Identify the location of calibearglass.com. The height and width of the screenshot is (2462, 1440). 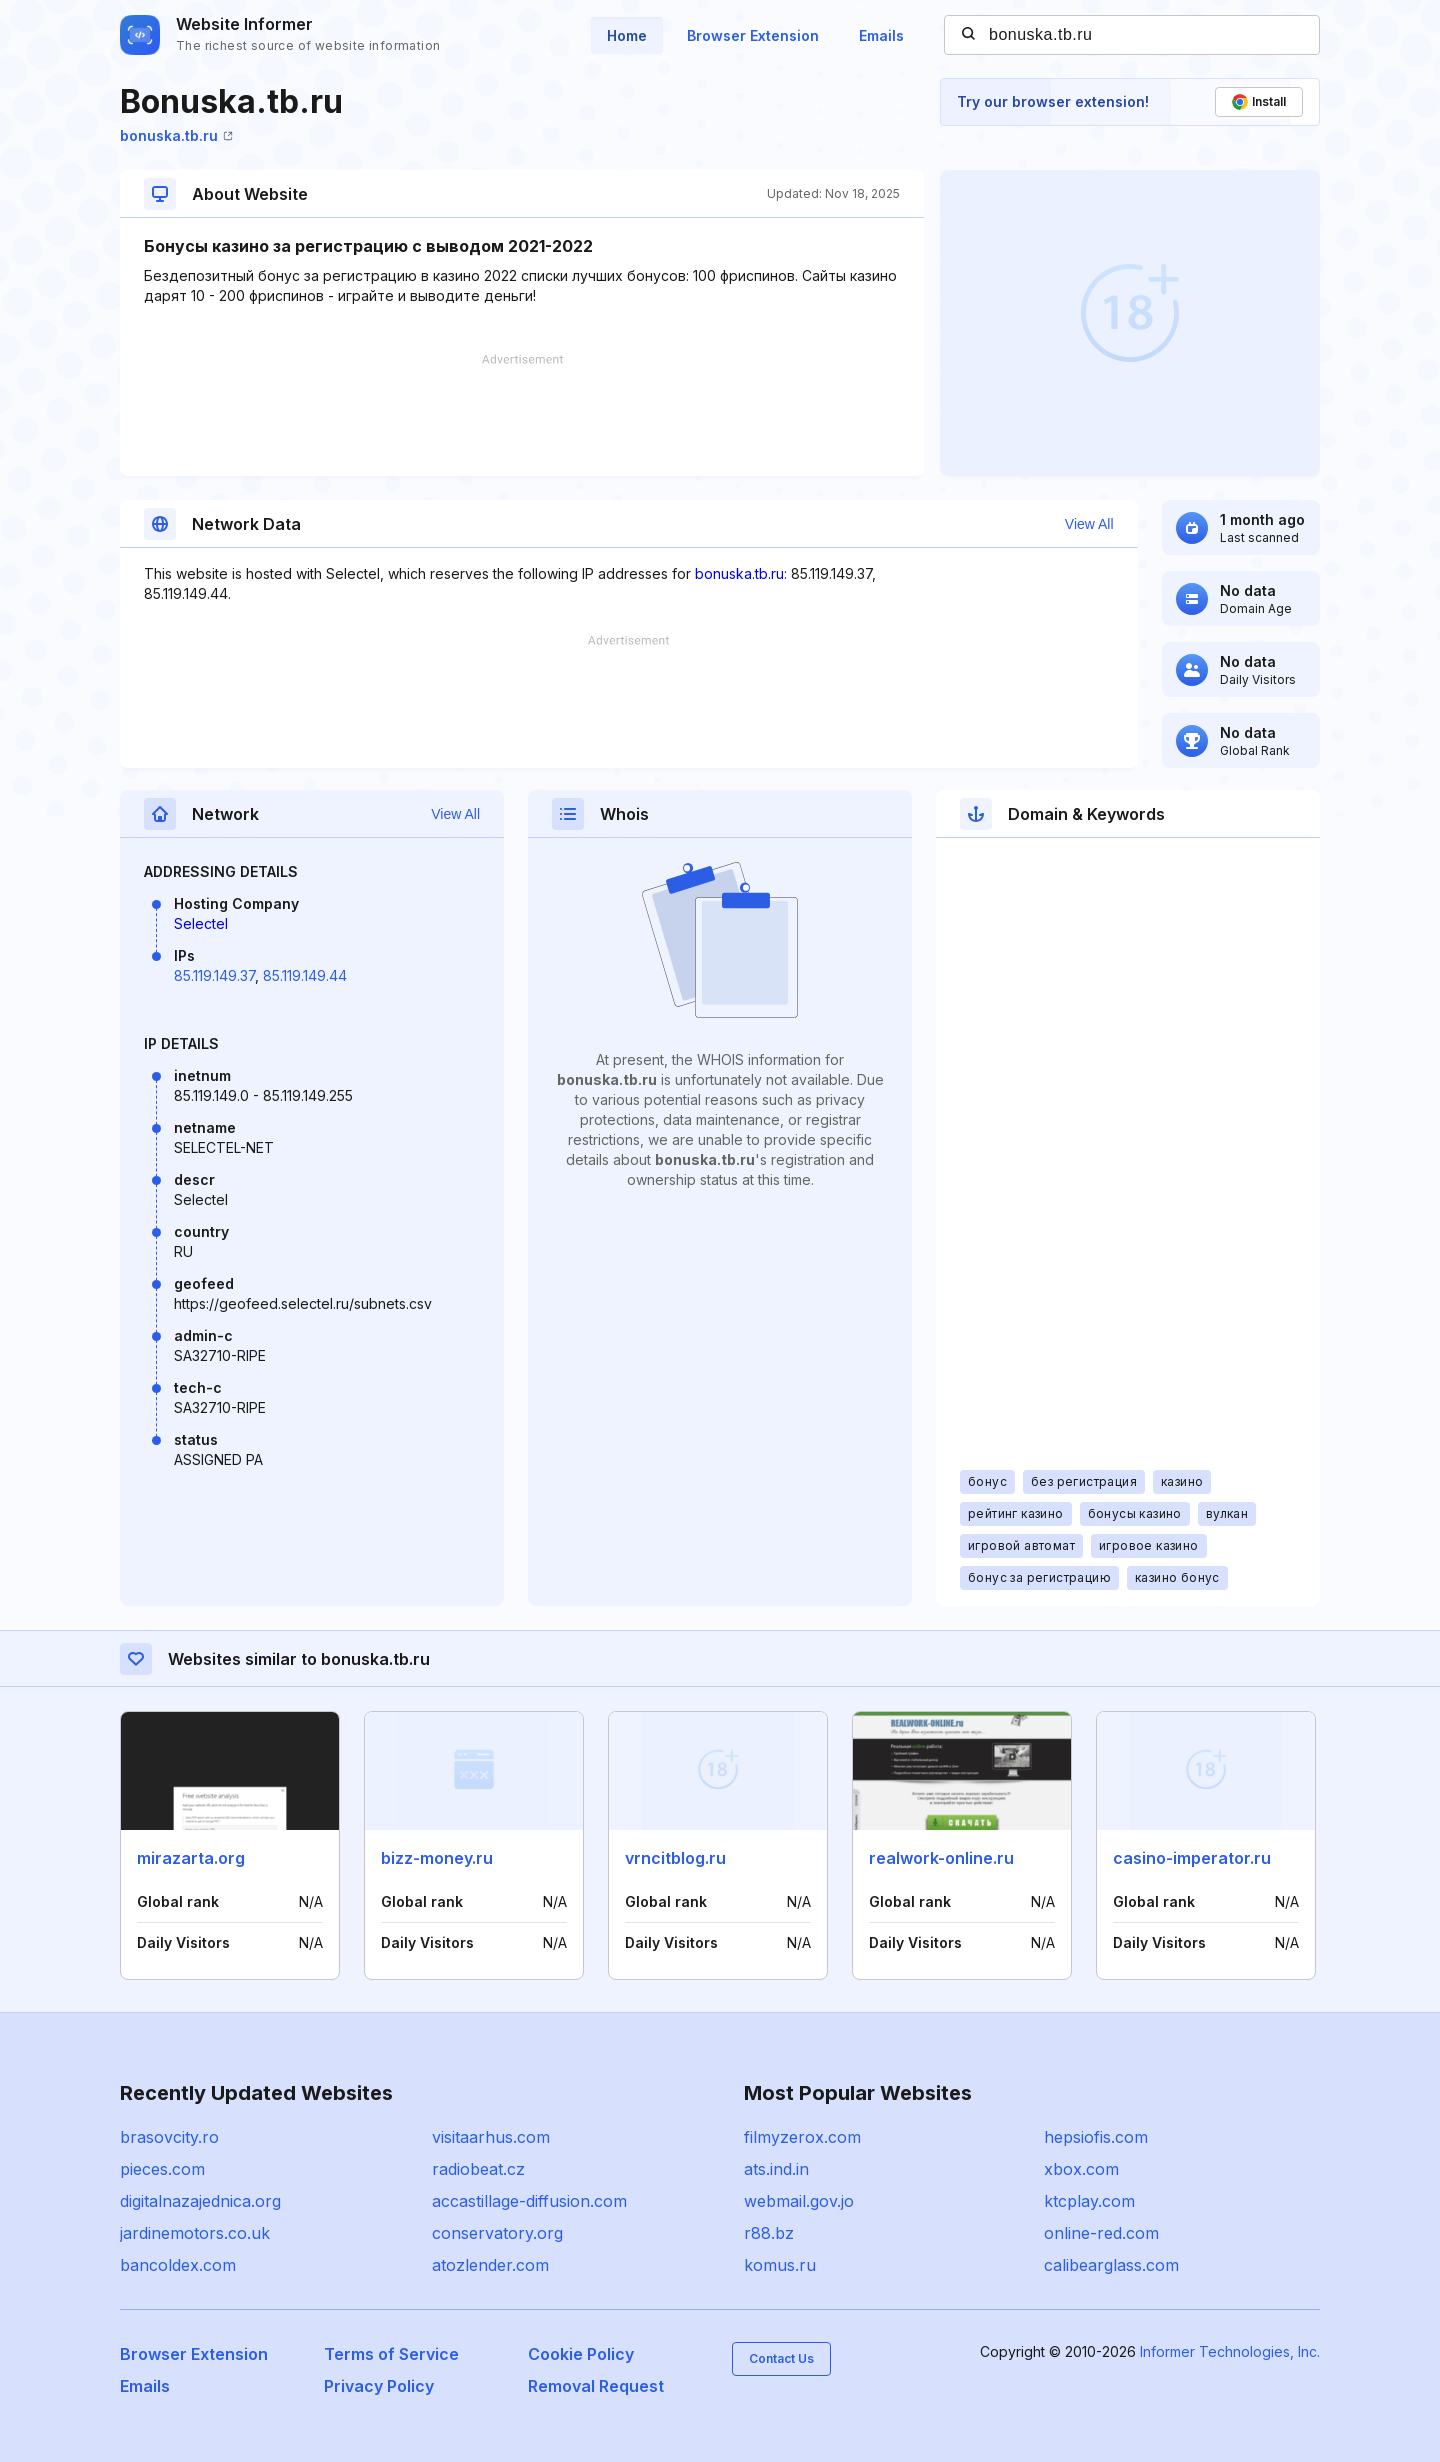
(1111, 2265).